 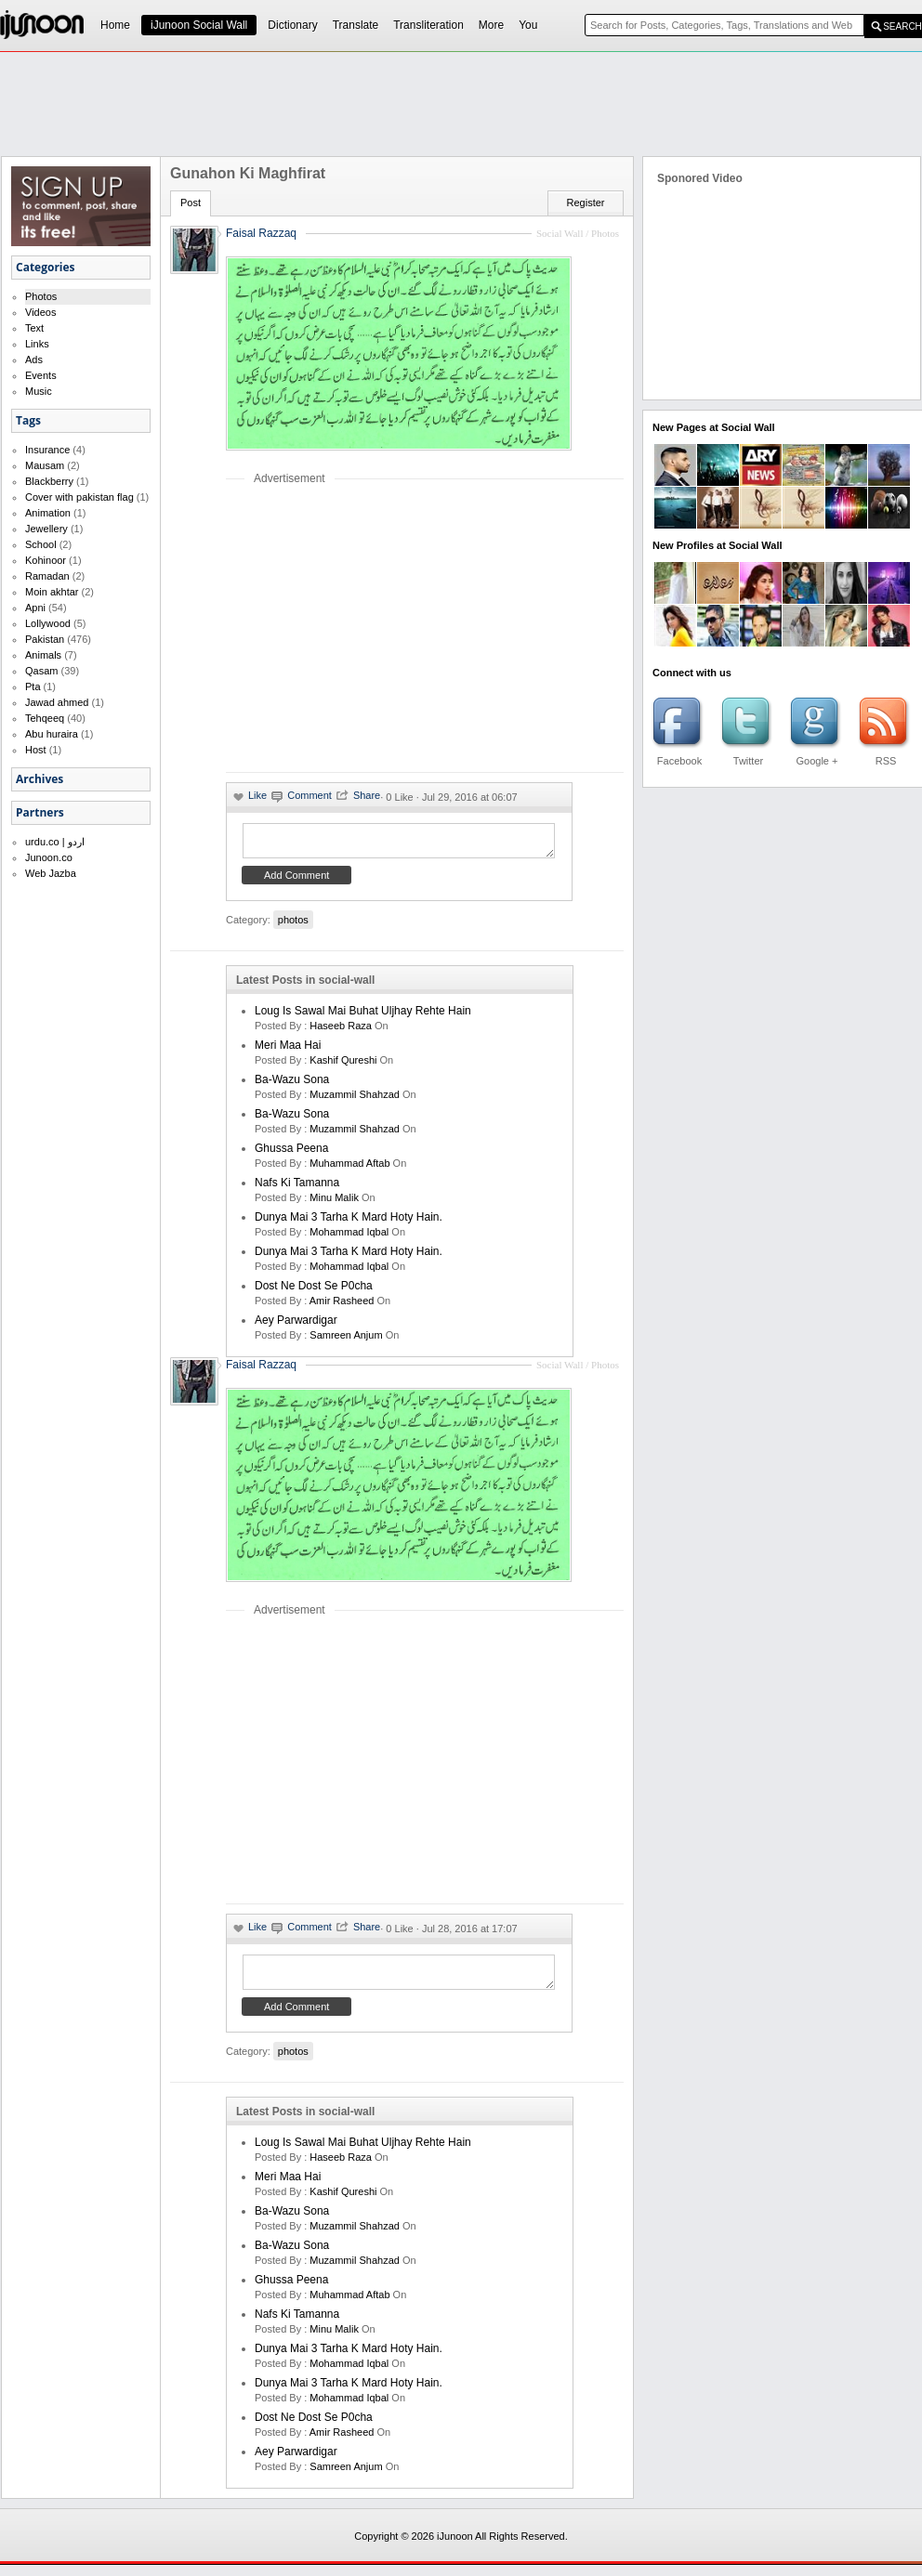 What do you see at coordinates (43, 654) in the screenshot?
I see `Animals` at bounding box center [43, 654].